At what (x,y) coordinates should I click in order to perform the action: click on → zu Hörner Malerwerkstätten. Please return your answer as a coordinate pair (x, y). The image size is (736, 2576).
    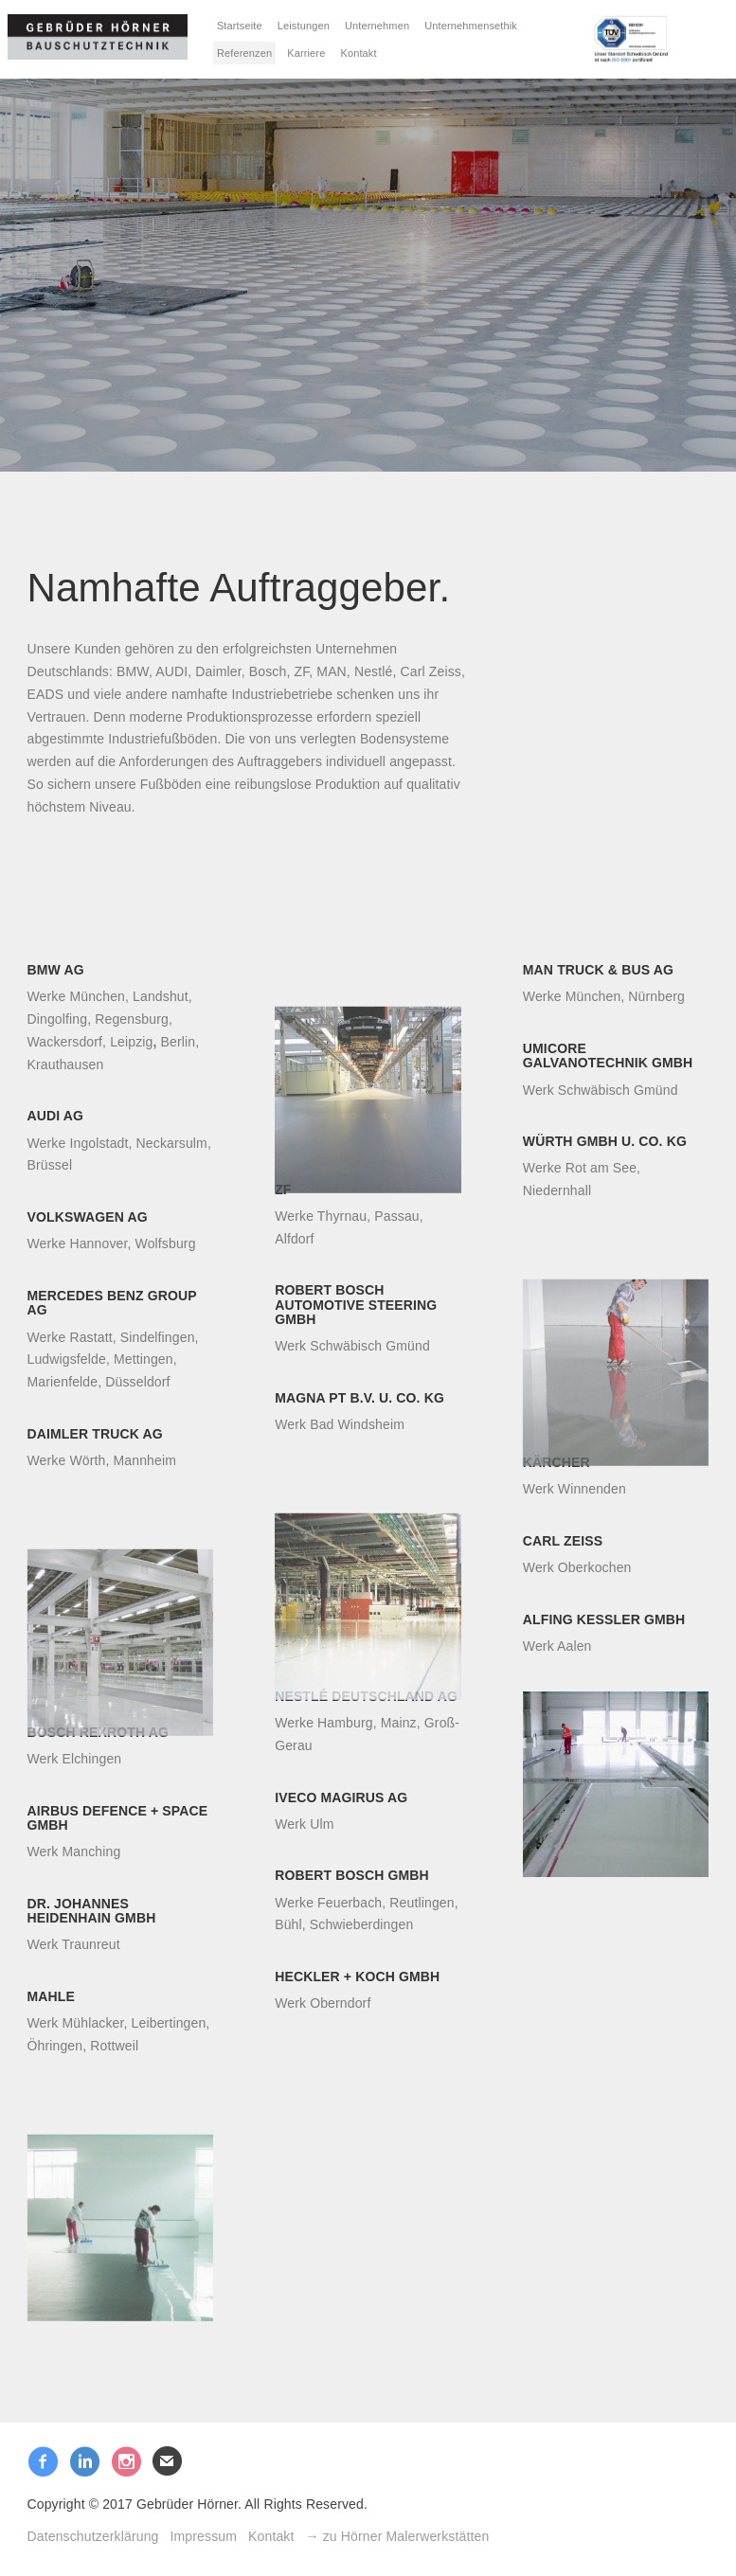
    Looking at the image, I should click on (398, 2536).